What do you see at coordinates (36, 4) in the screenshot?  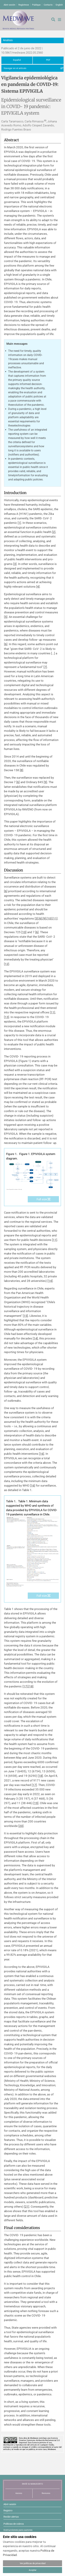 I see `Publique` at bounding box center [36, 4].